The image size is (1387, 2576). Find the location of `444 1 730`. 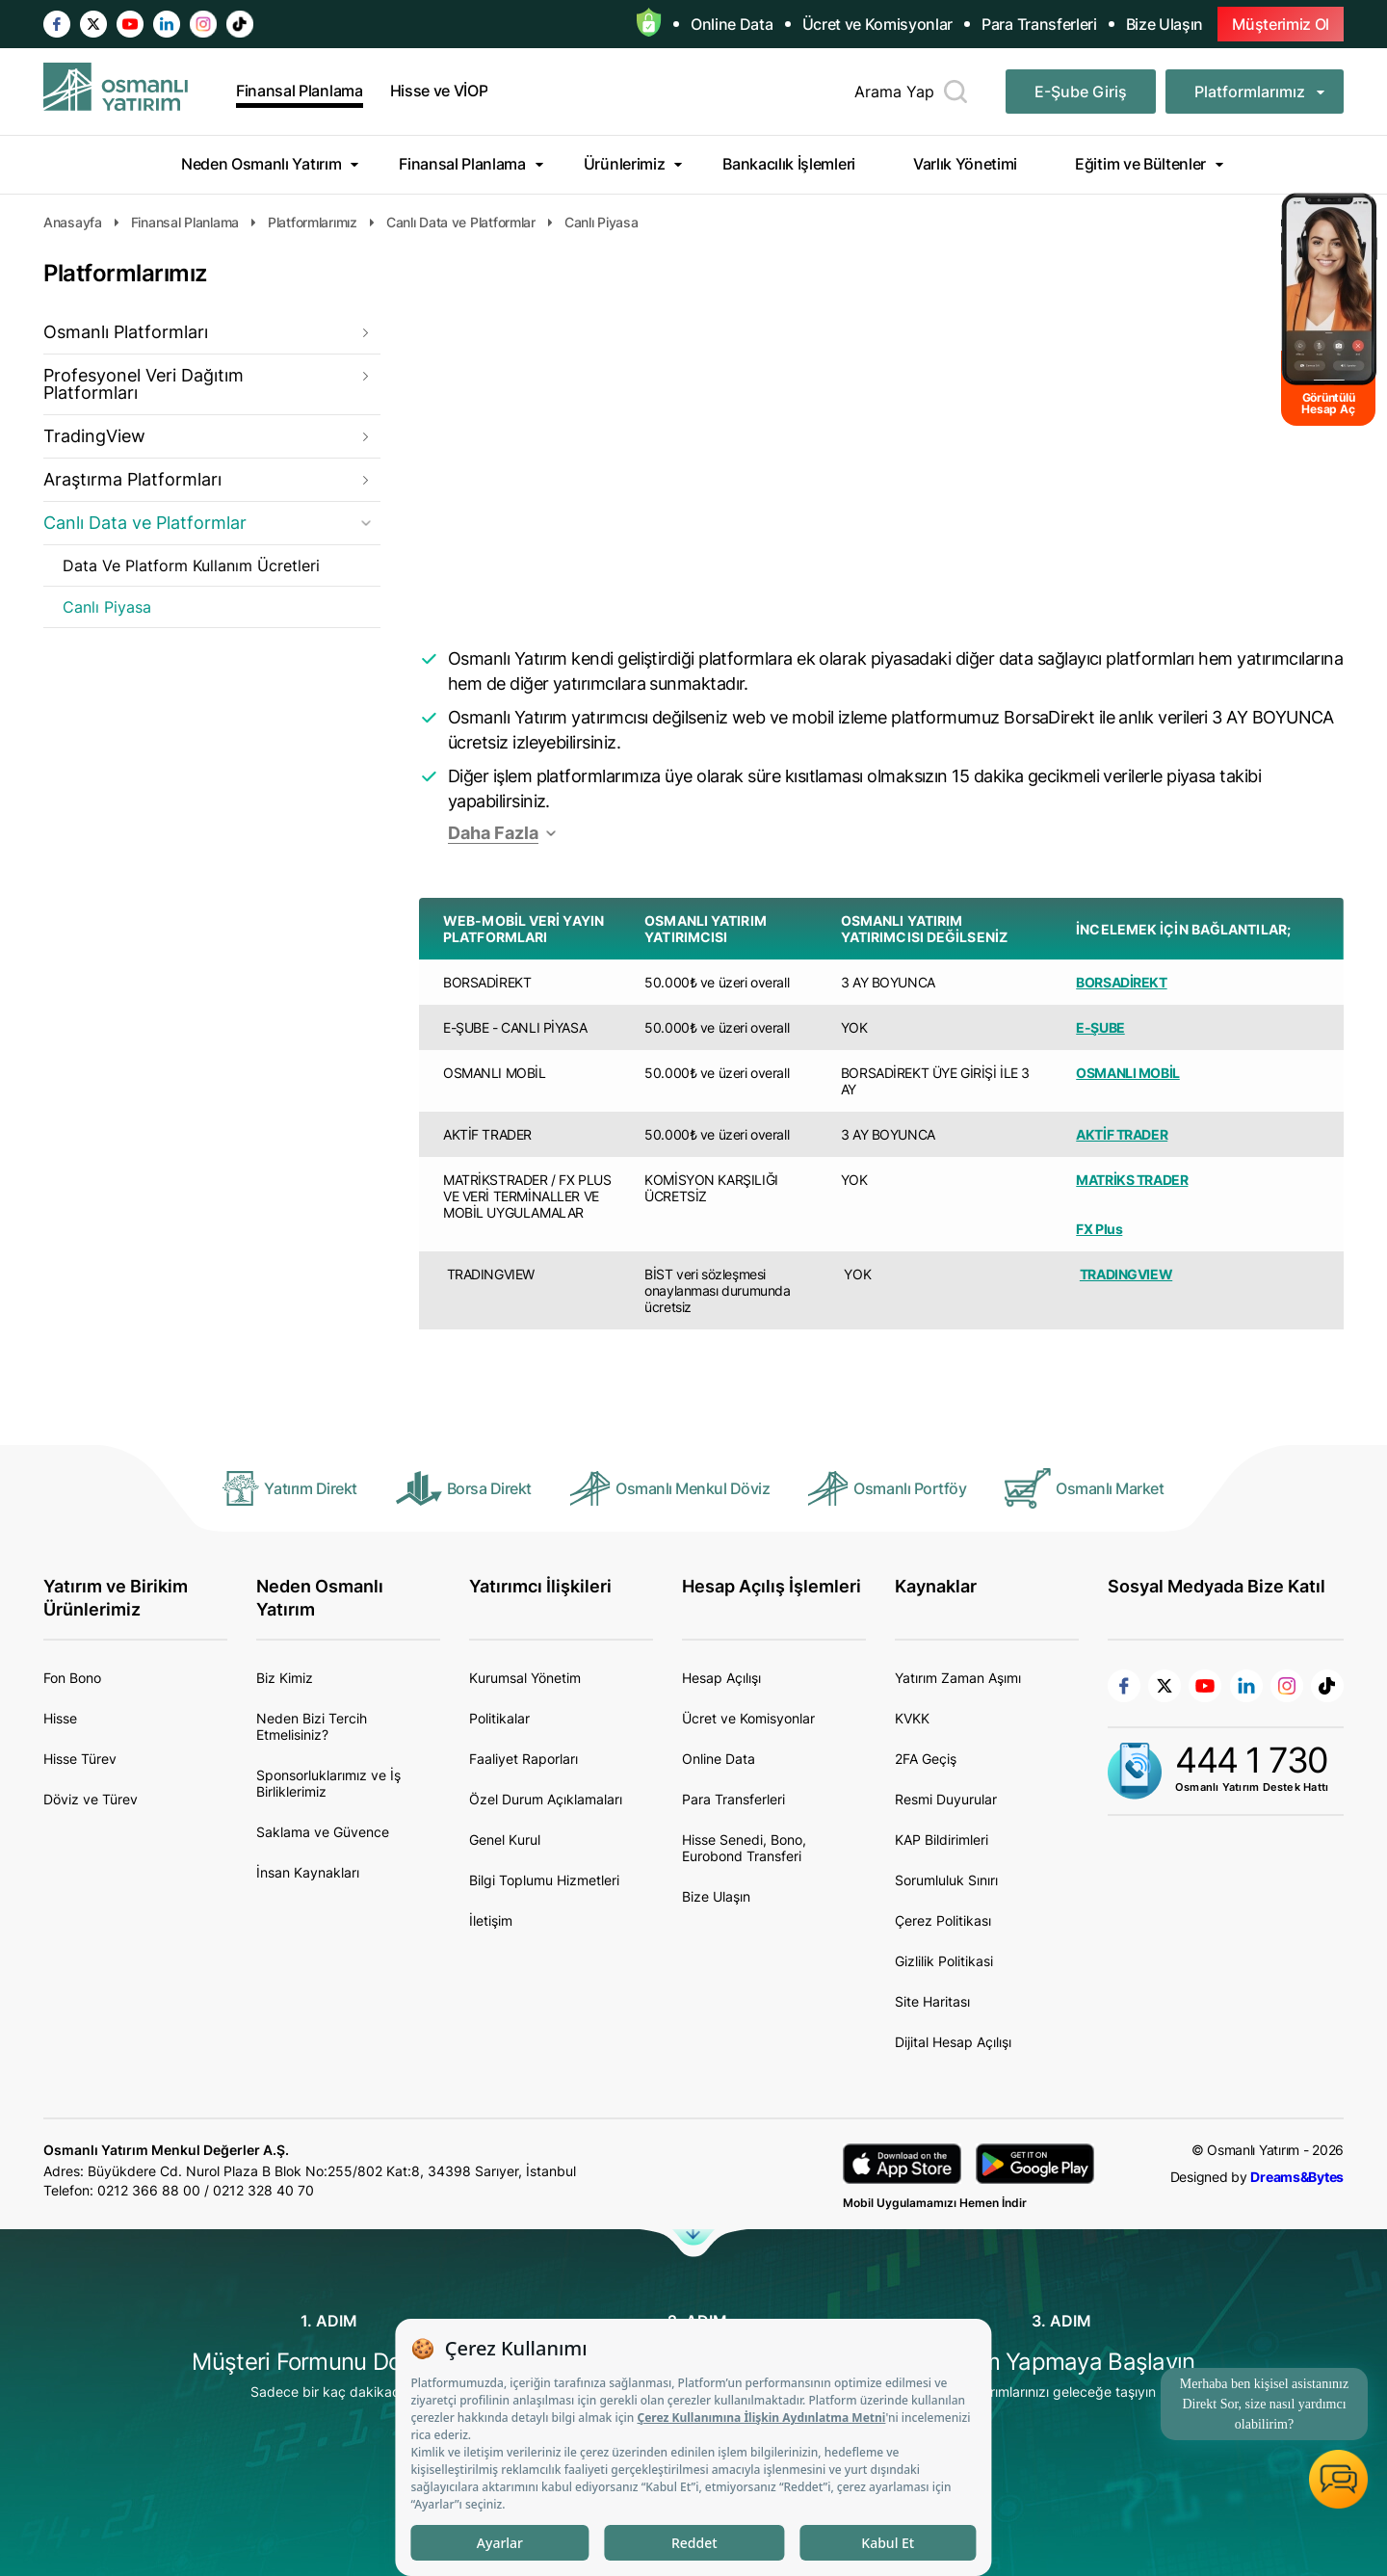

444 1 730 is located at coordinates (1251, 1760).